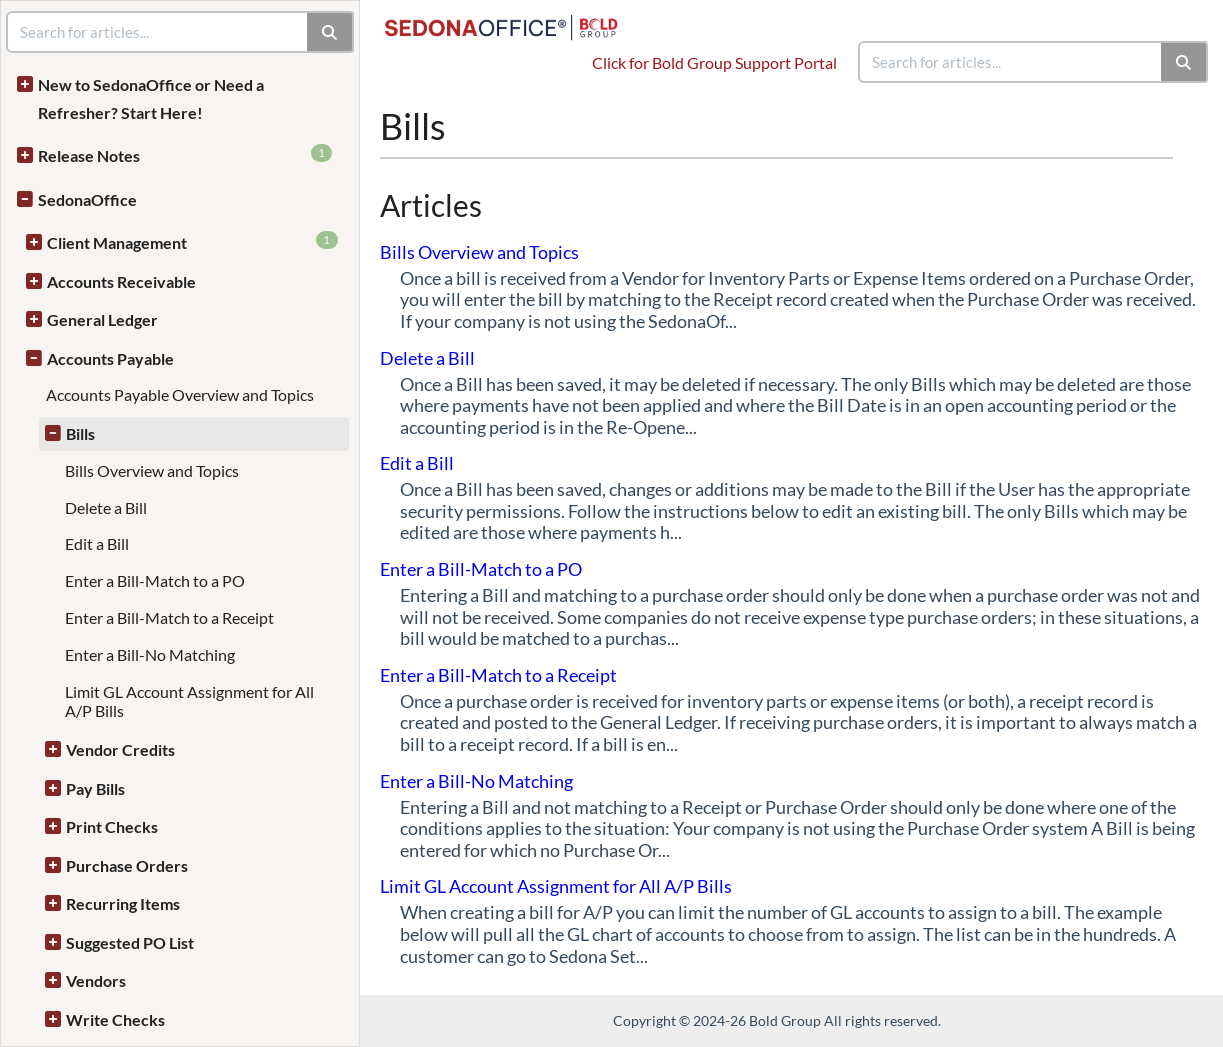 The width and height of the screenshot is (1223, 1047). Describe the element at coordinates (87, 199) in the screenshot. I see `SedonaOffice` at that location.